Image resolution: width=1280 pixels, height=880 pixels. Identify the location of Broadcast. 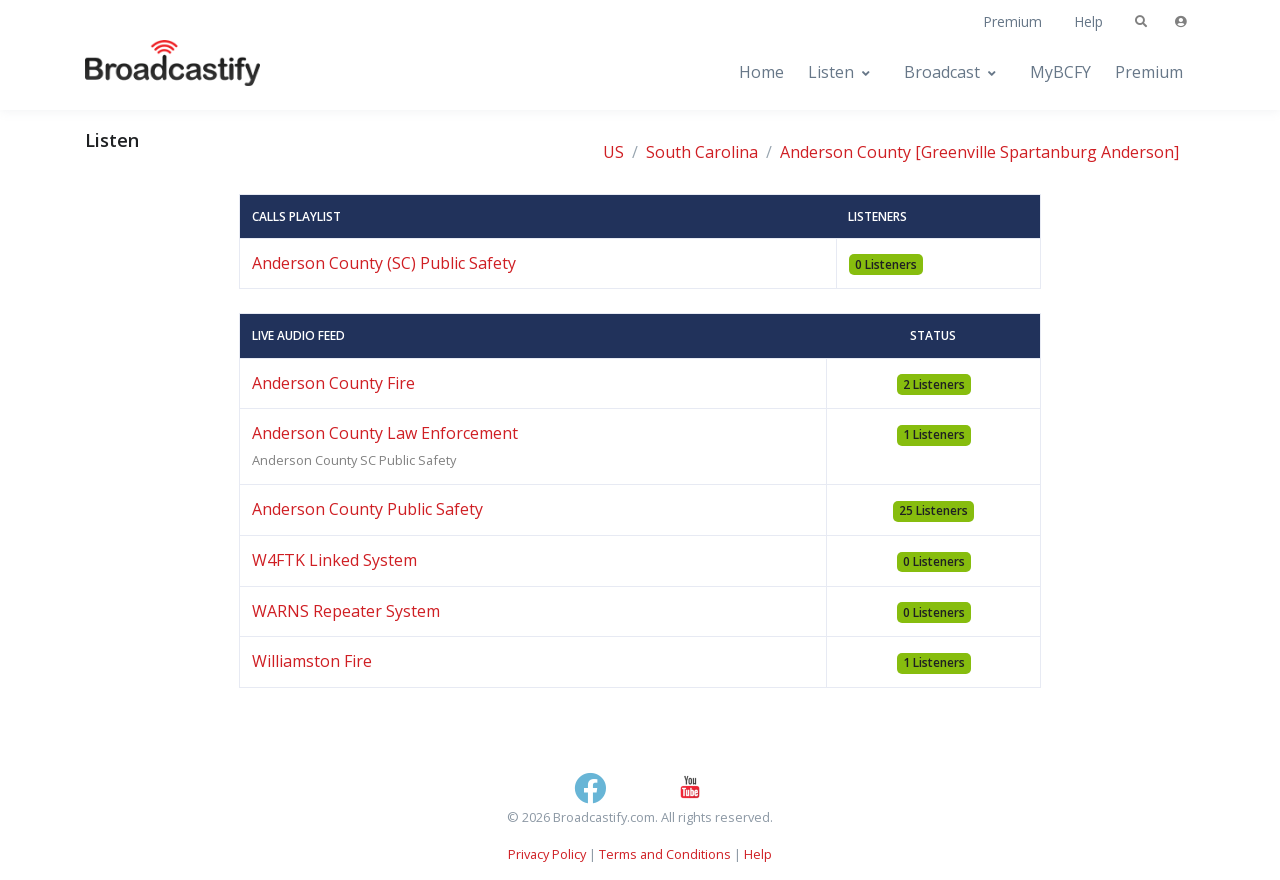
(942, 72).